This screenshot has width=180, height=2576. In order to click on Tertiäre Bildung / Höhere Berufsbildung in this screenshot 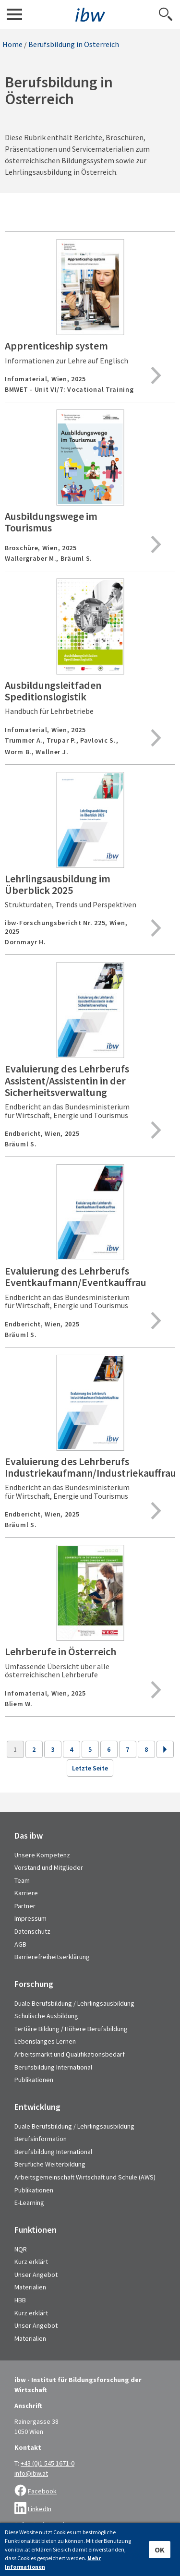, I will do `click(71, 2028)`.